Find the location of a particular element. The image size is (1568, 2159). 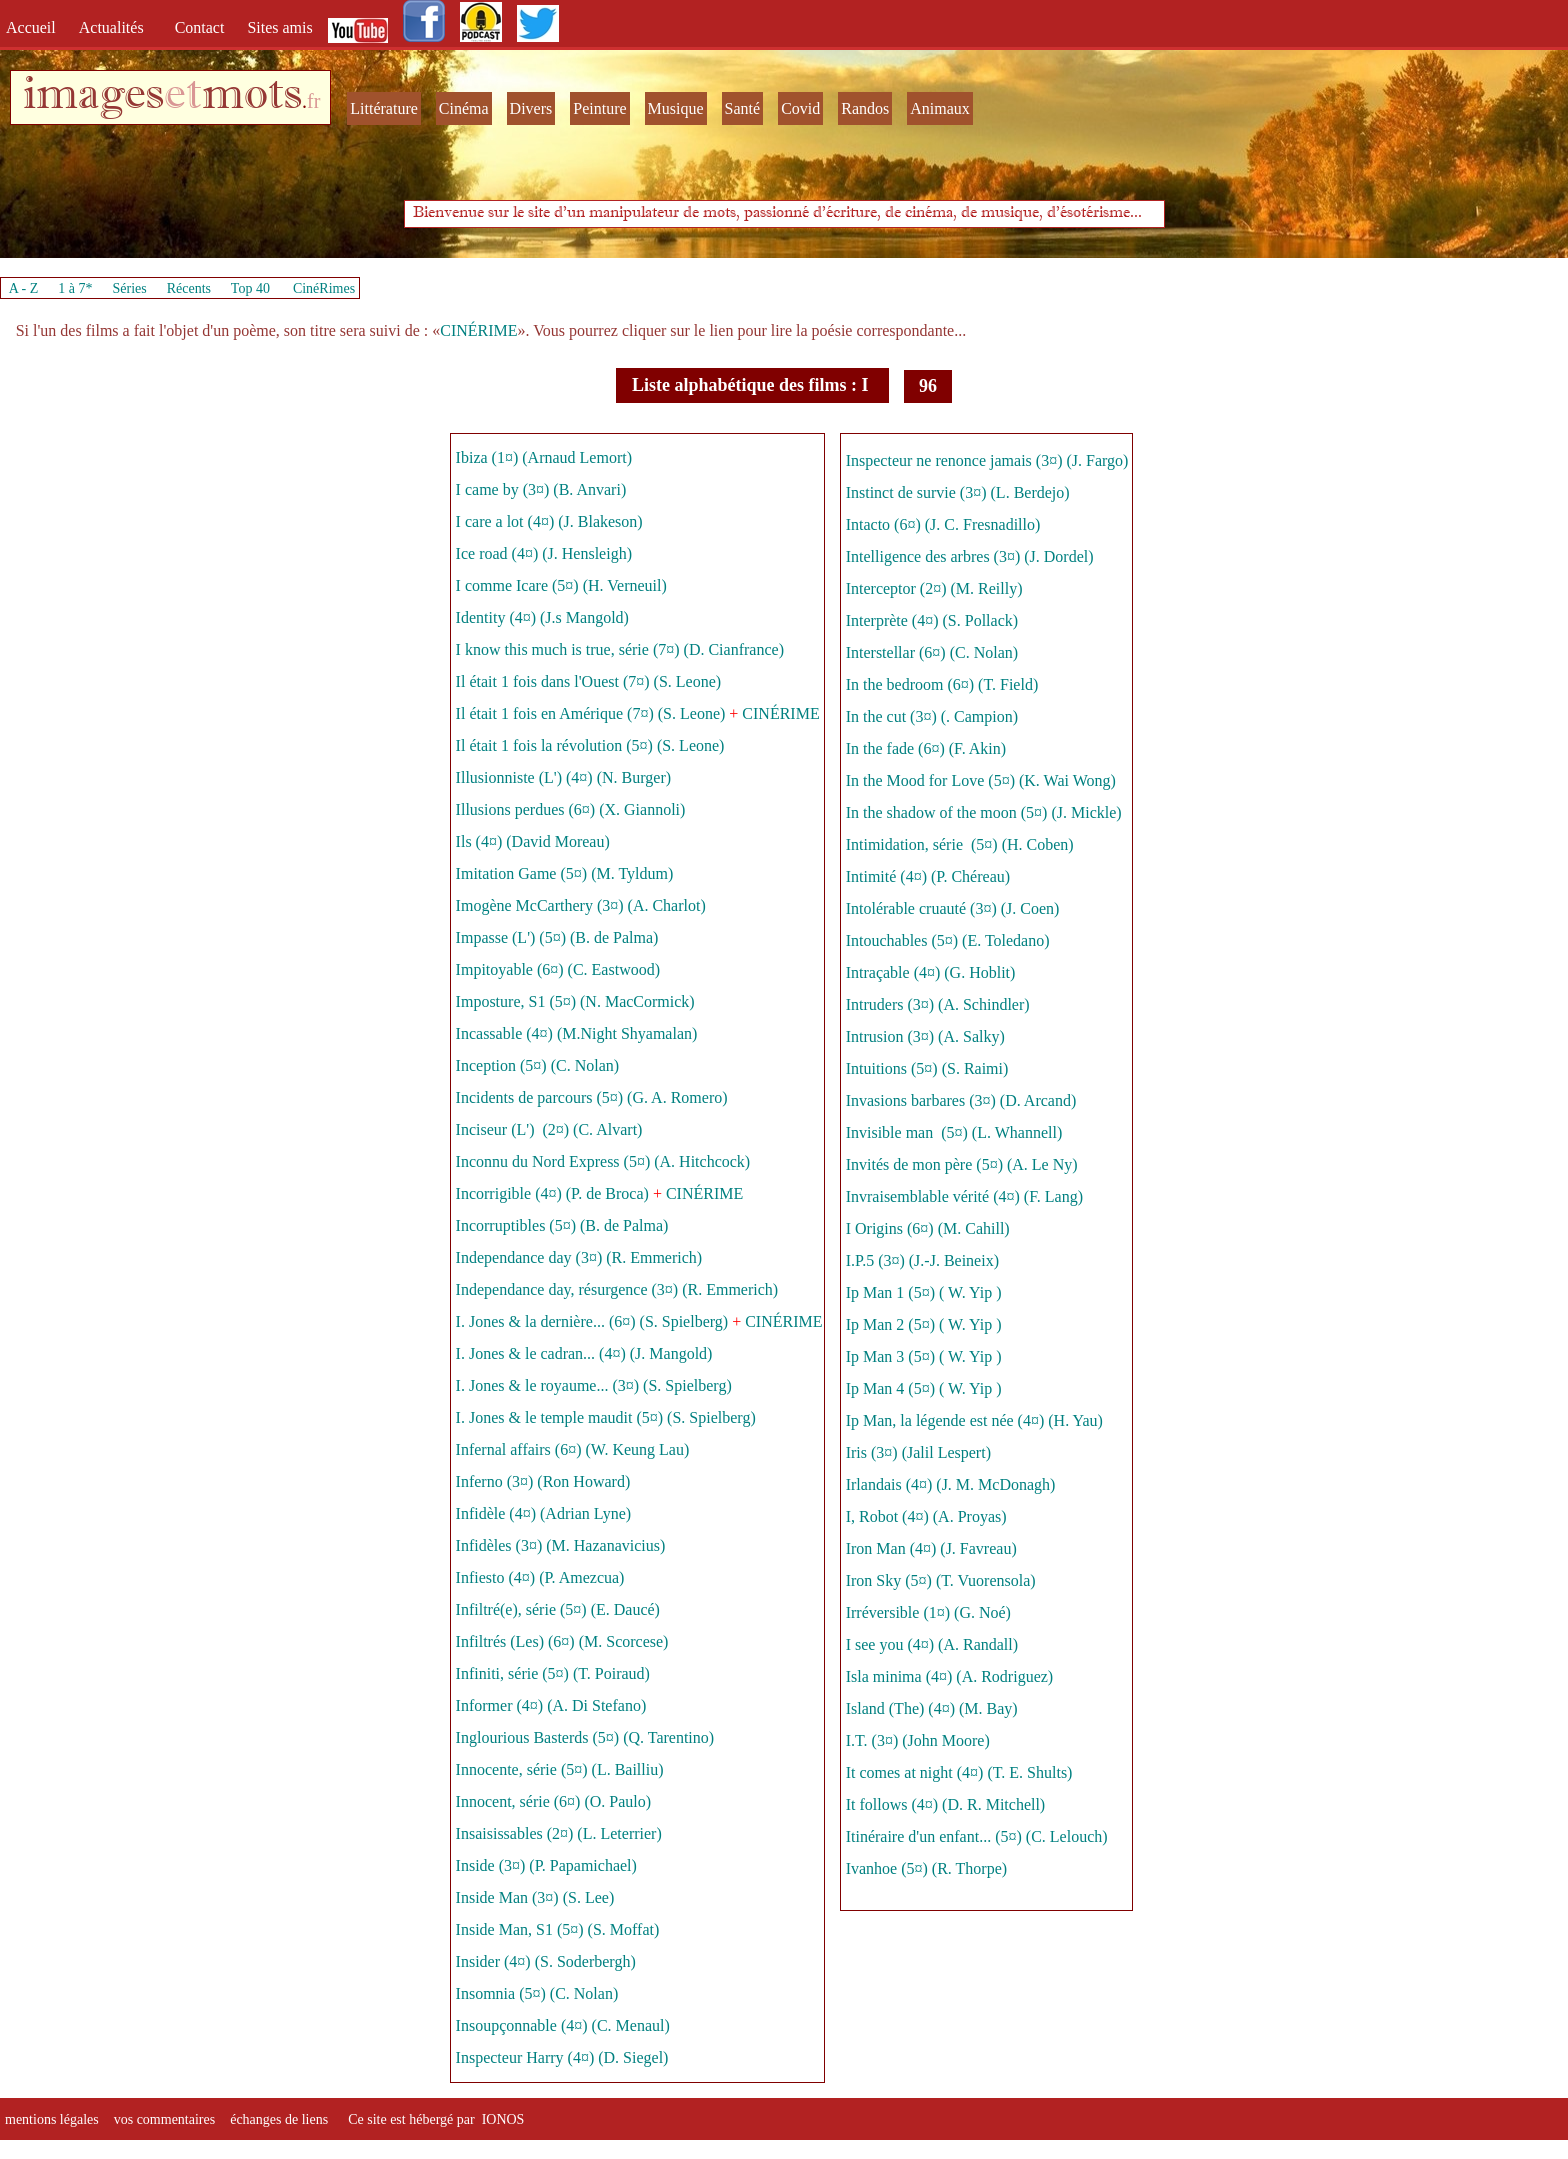

Incorrigible (4¤) (P. de Broca) is located at coordinates (552, 1193).